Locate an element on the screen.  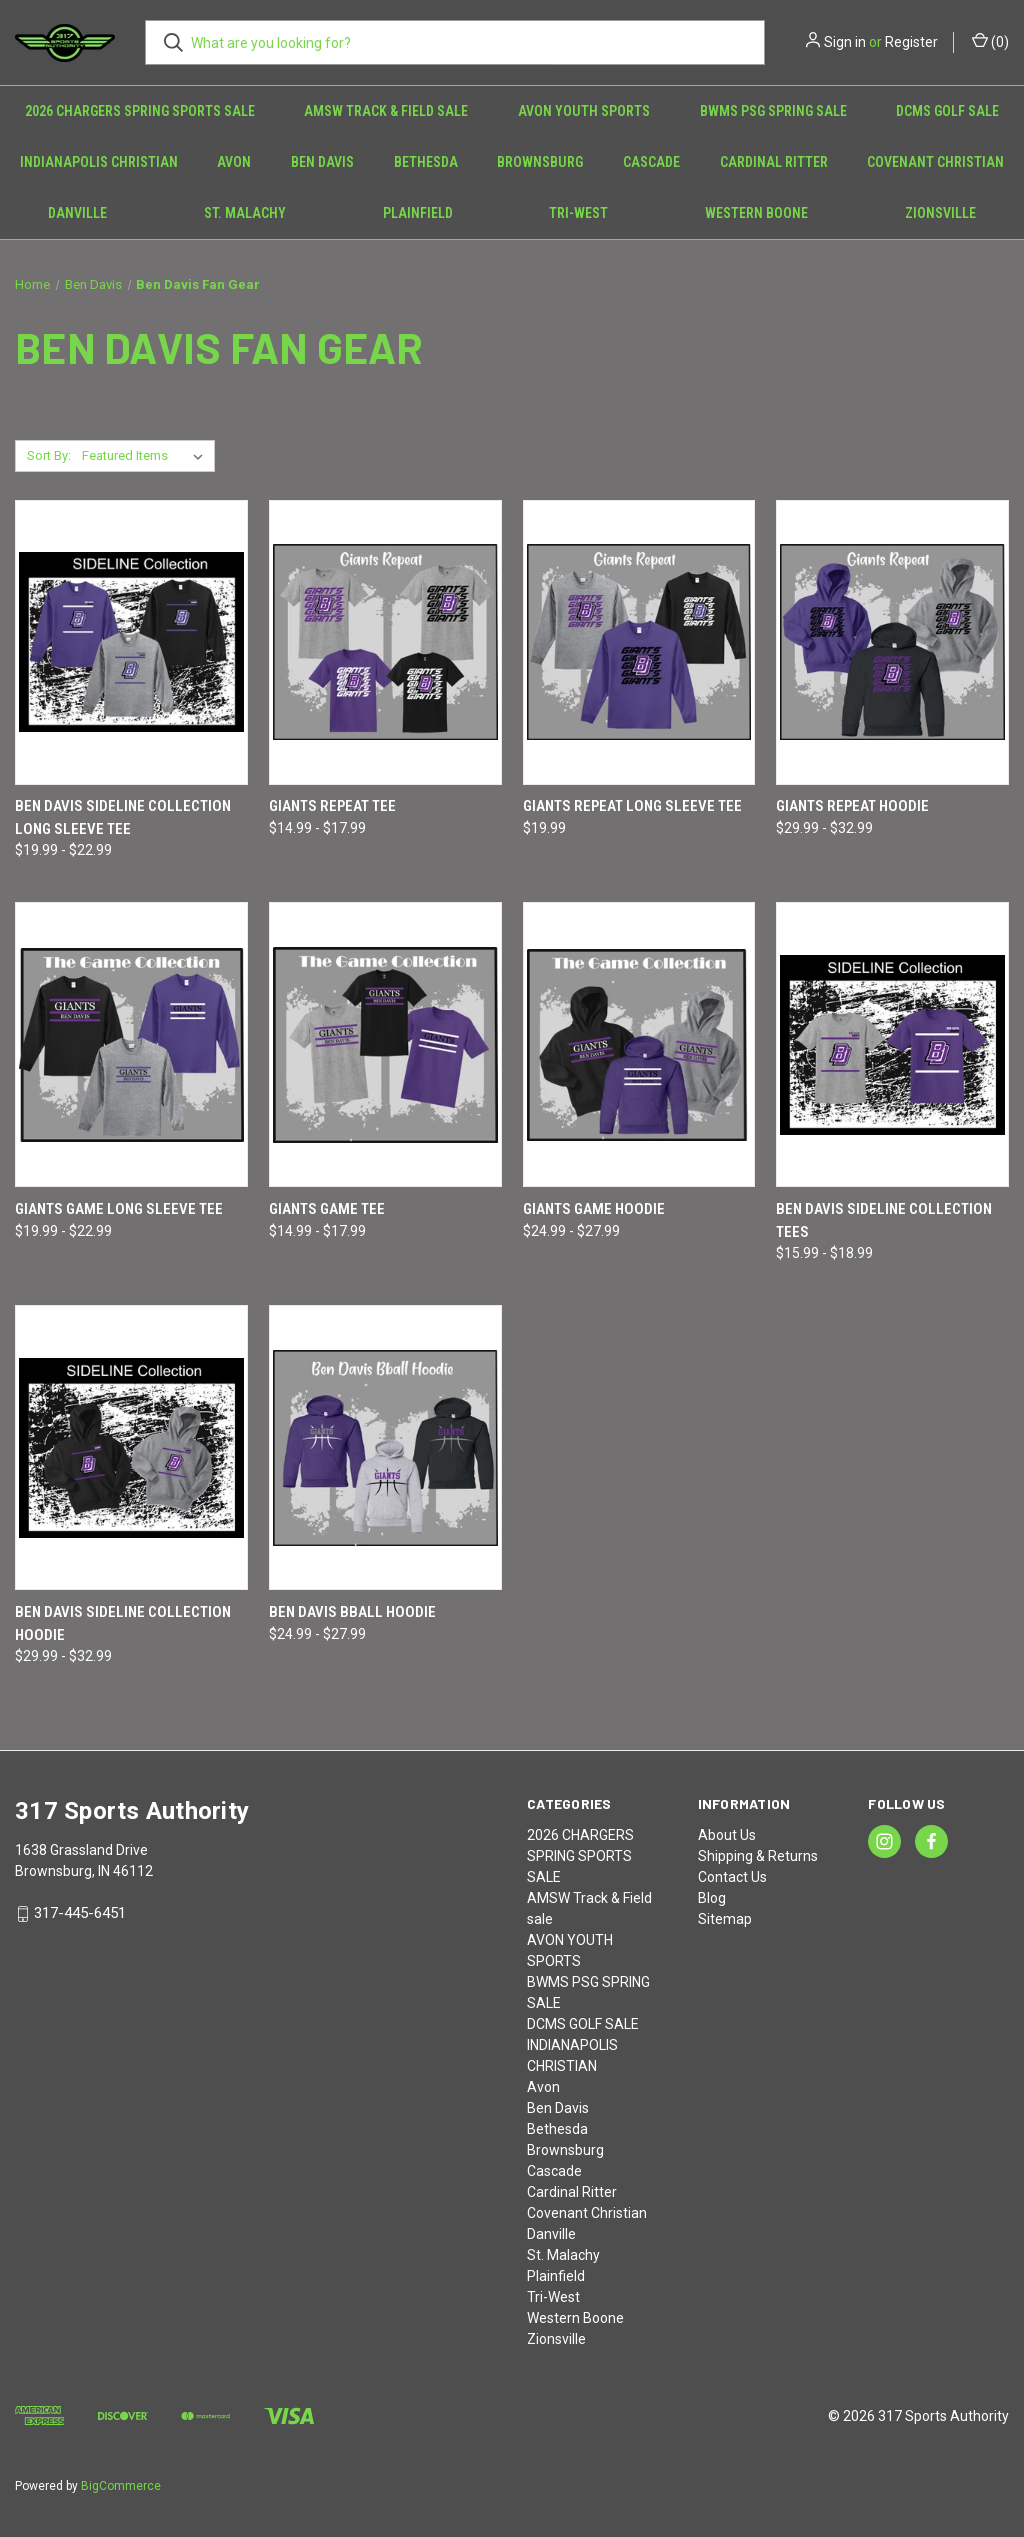
[Ben Davis Sideline Collection Hoodie, Price range from $29.99 to $32.99] is located at coordinates (131, 1447).